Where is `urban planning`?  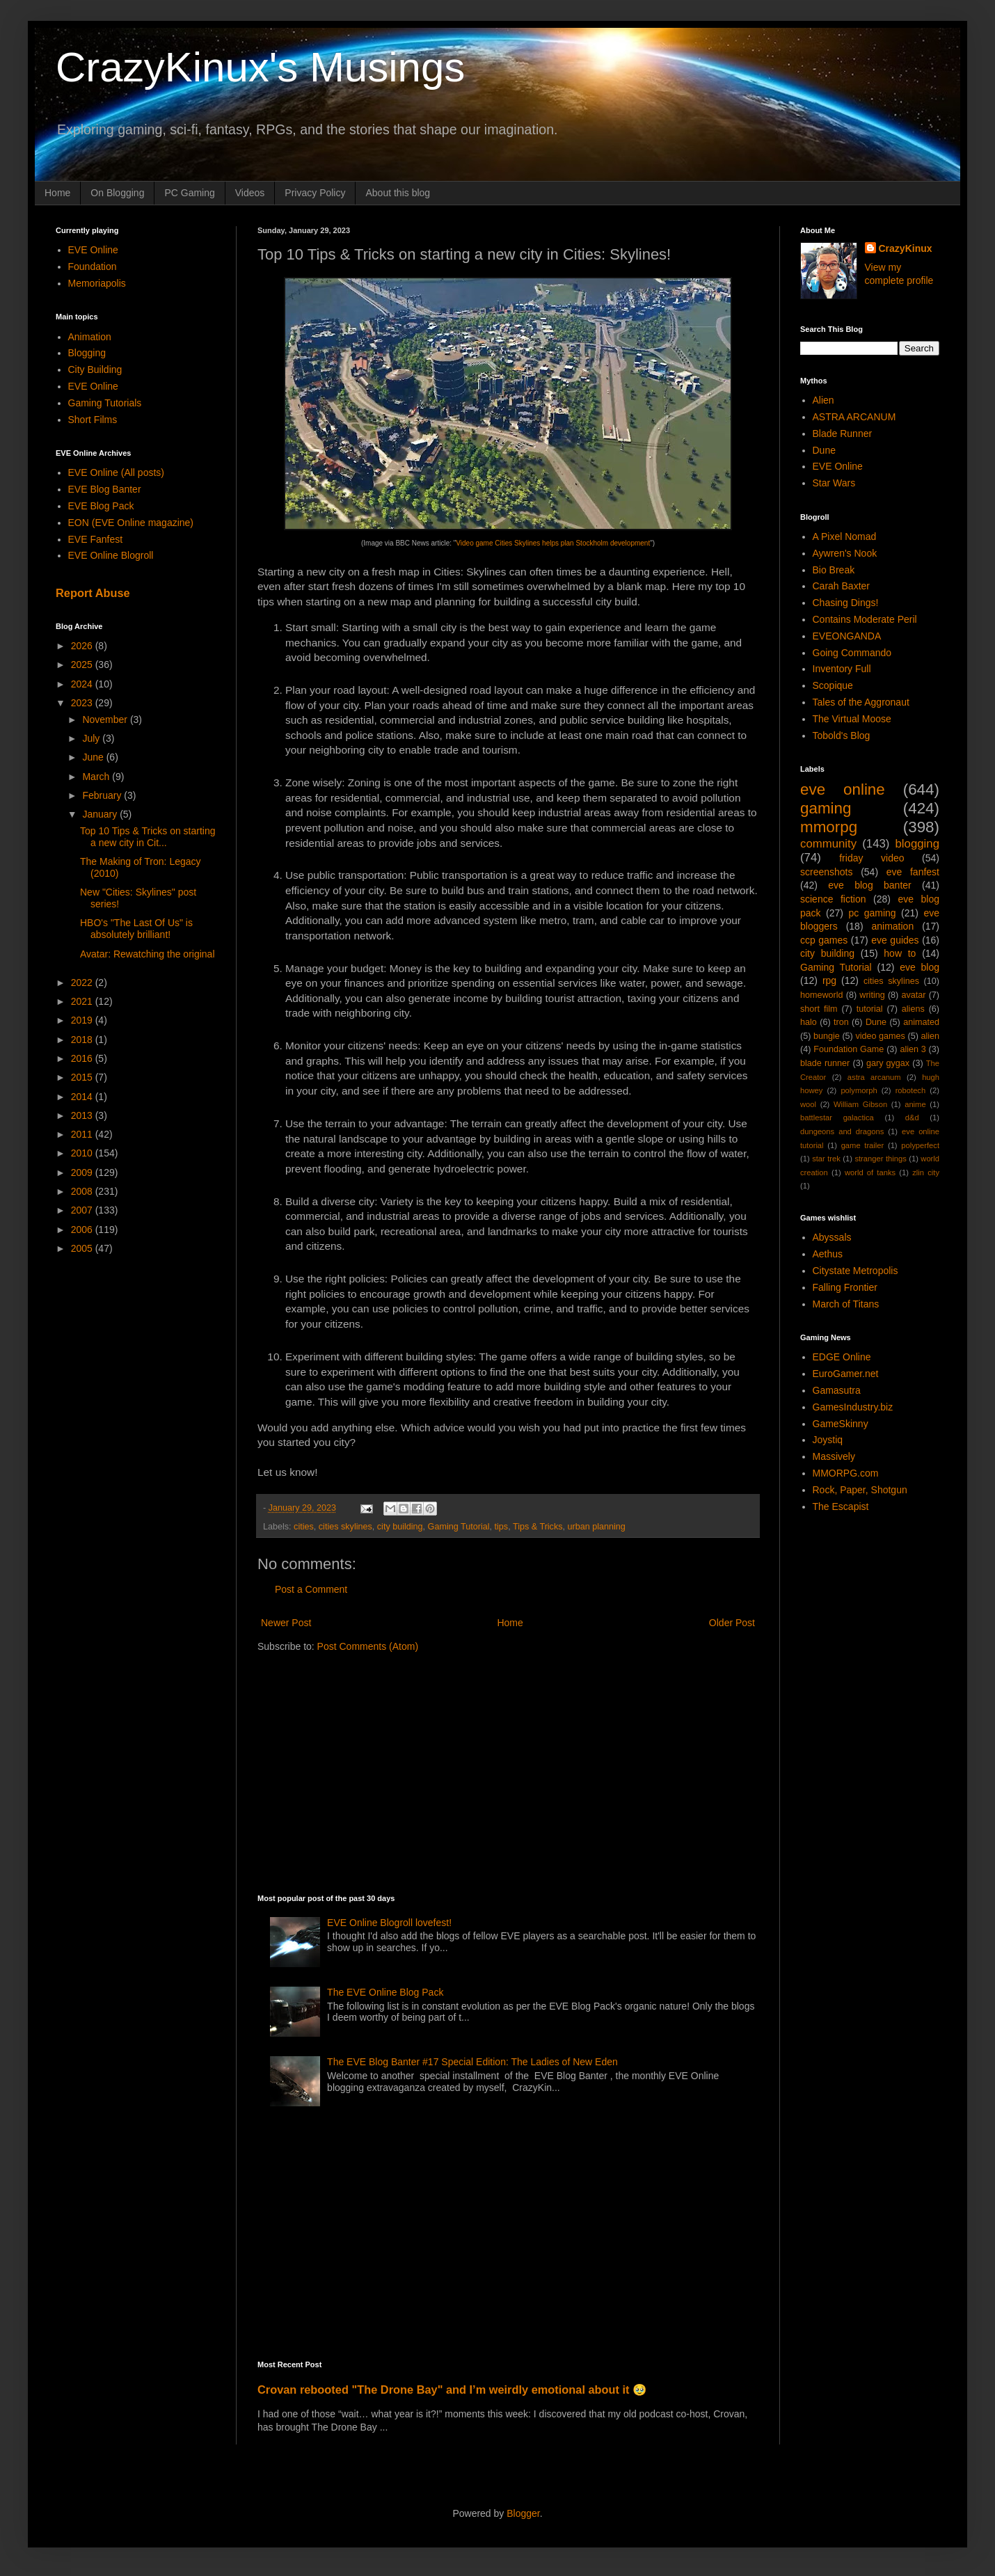 urban planning is located at coordinates (597, 1527).